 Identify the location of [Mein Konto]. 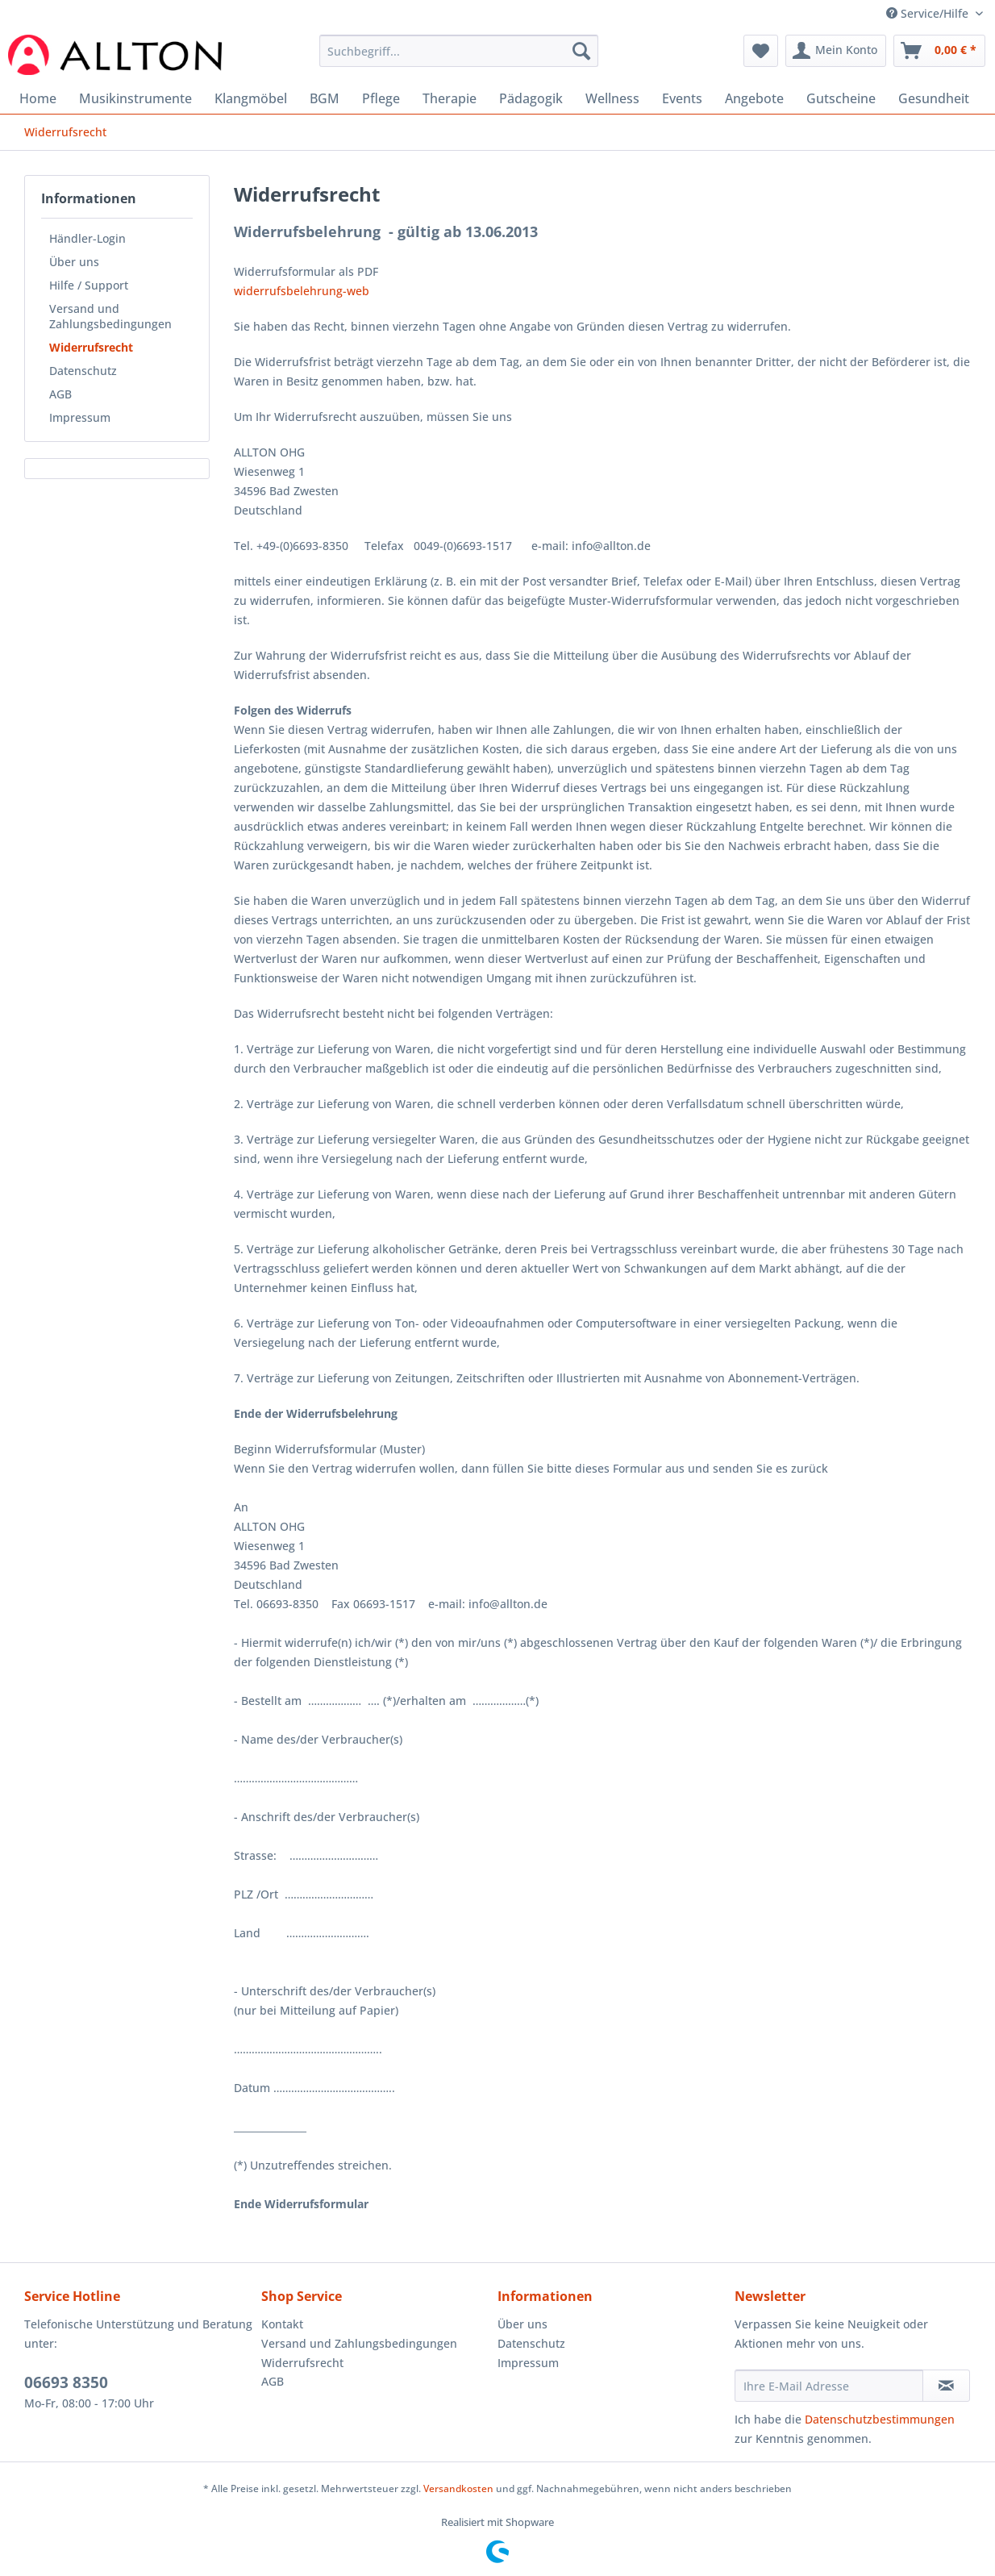
(835, 51).